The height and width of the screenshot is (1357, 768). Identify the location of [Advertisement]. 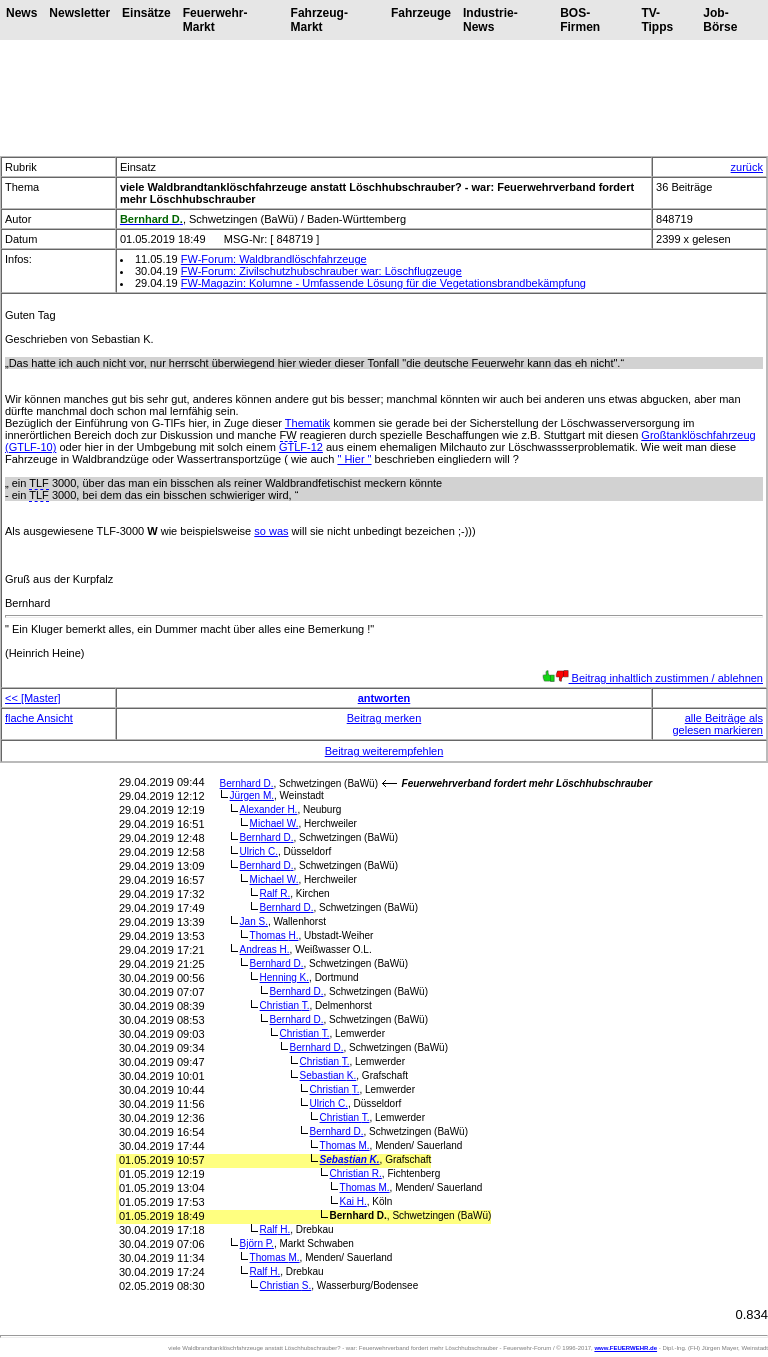
(384, 98).